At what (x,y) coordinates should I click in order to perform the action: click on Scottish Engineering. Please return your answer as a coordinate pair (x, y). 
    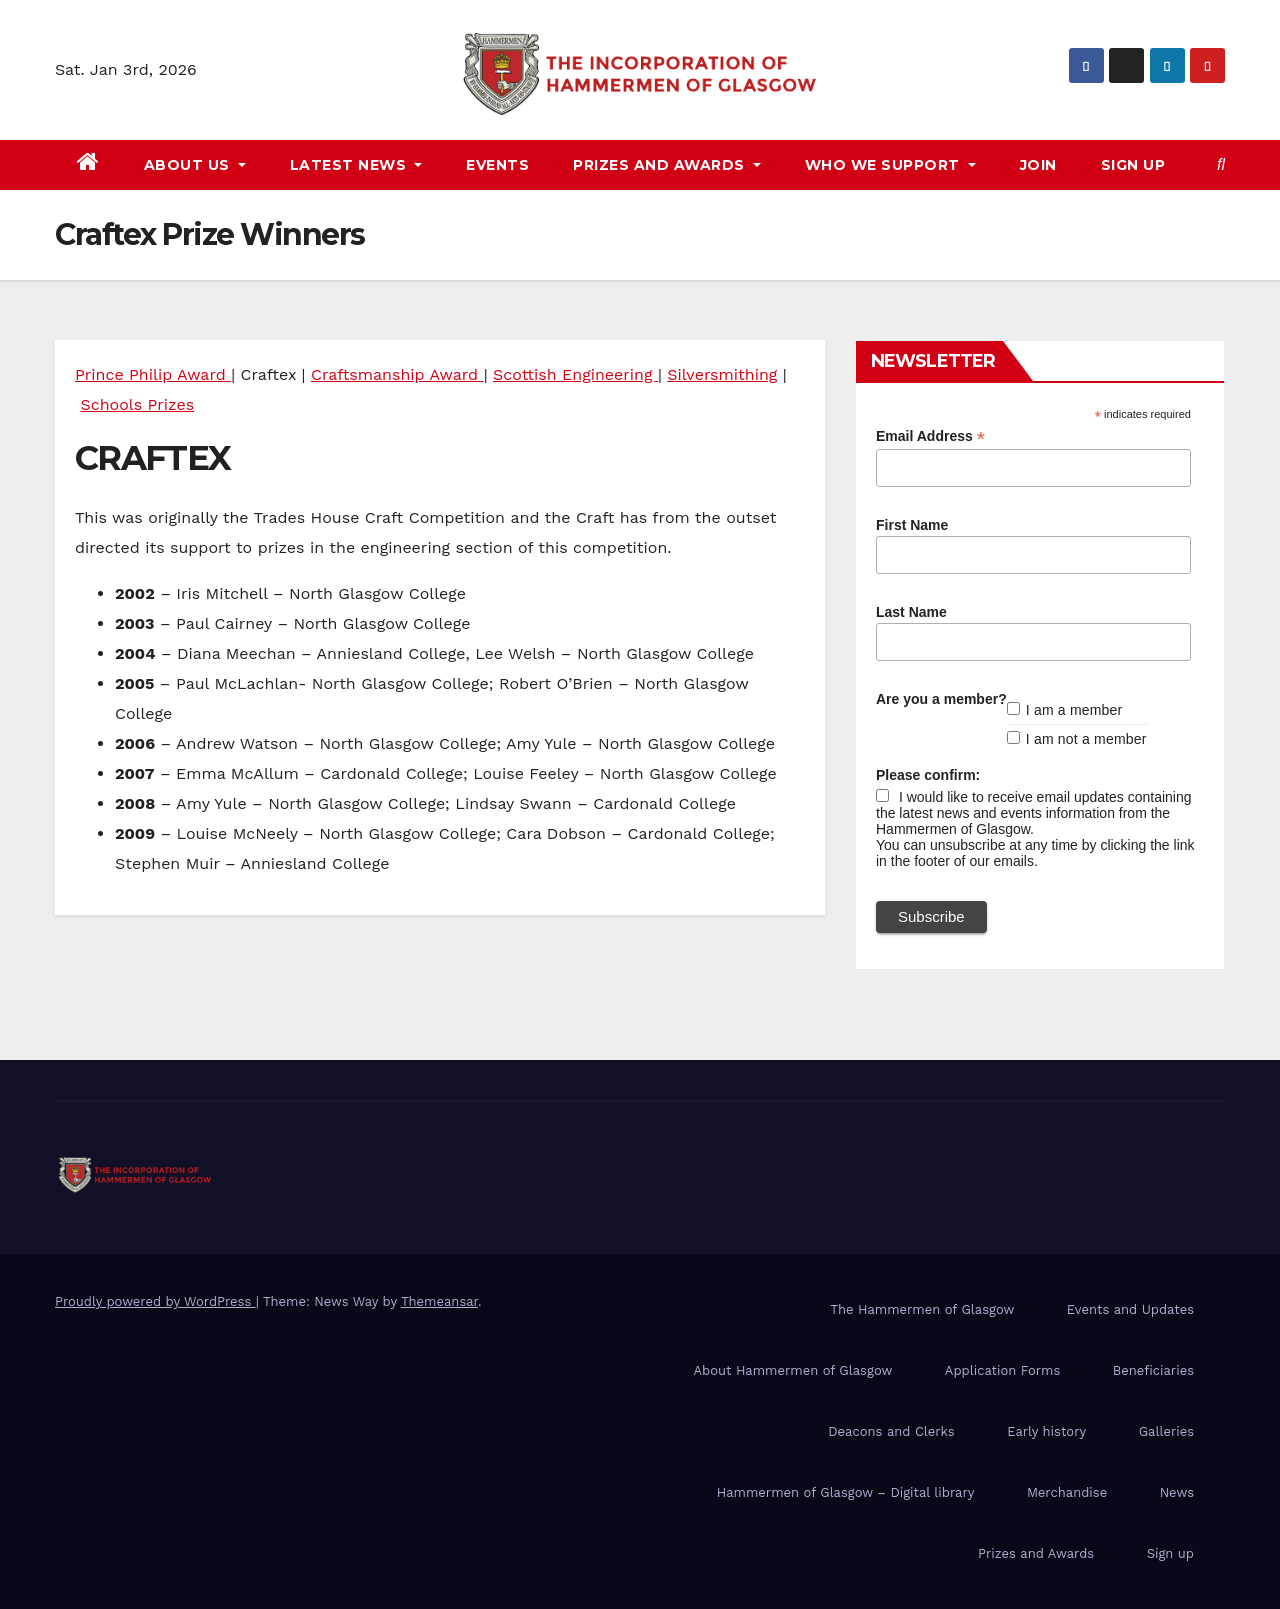
    Looking at the image, I should click on (575, 374).